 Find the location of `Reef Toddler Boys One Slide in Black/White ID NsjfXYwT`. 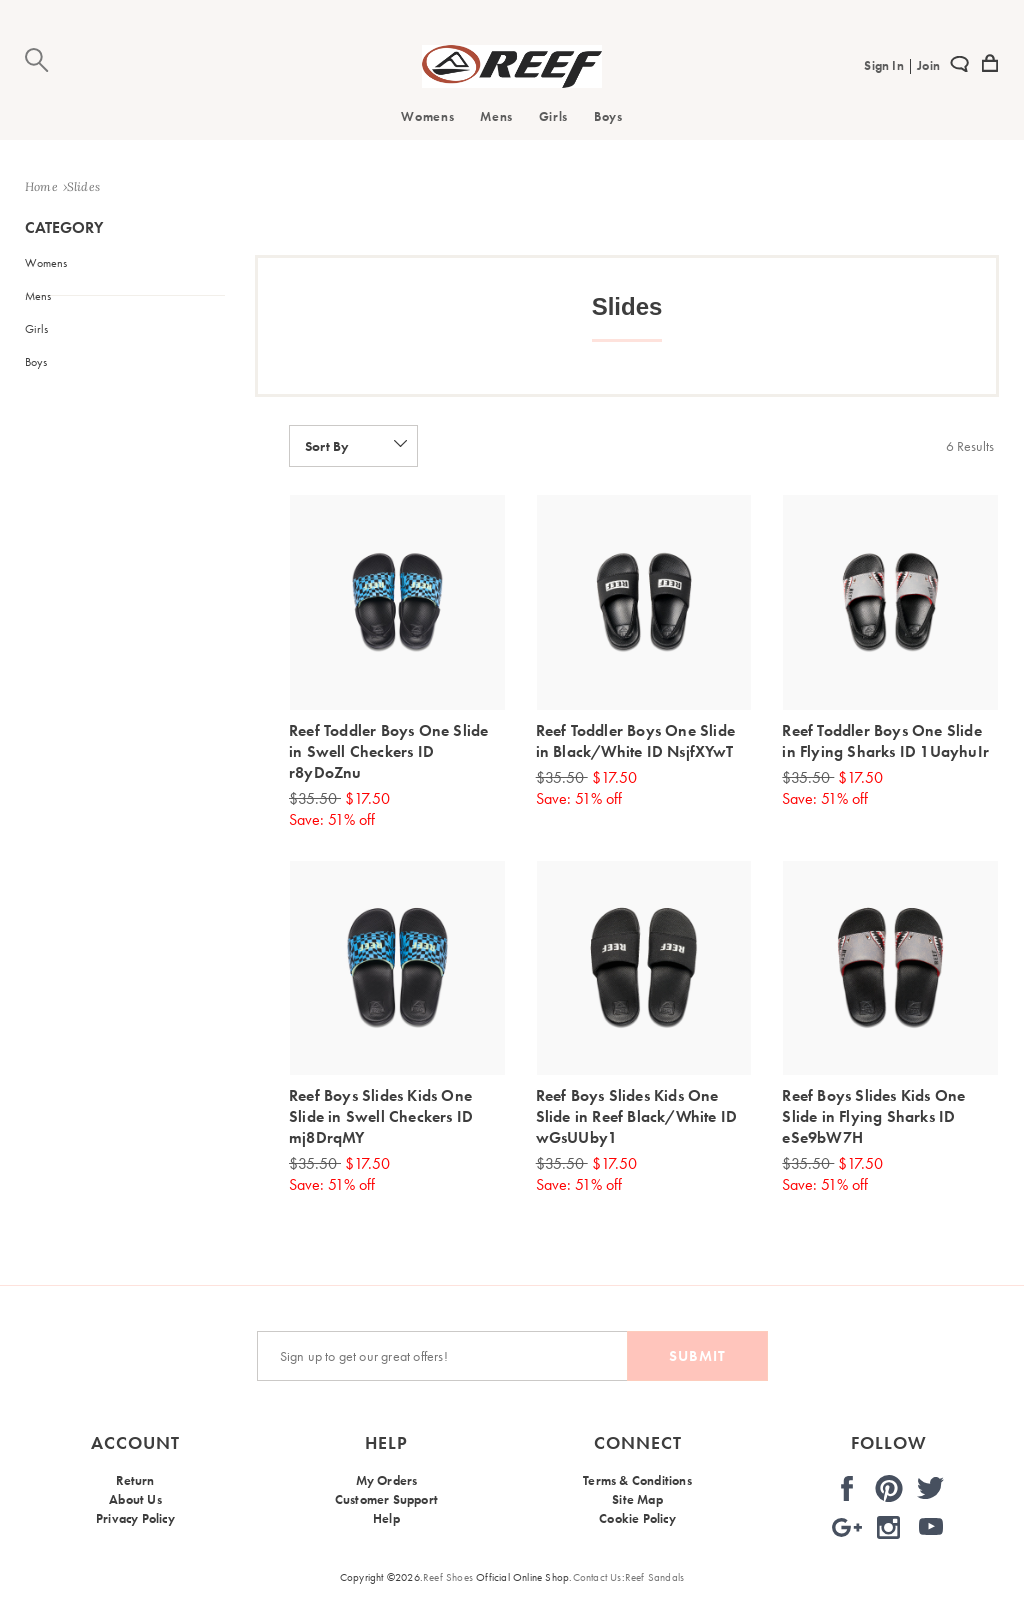

Reef Toddler Boys One Slide in Black/White ID NsjfXYwT is located at coordinates (635, 741).